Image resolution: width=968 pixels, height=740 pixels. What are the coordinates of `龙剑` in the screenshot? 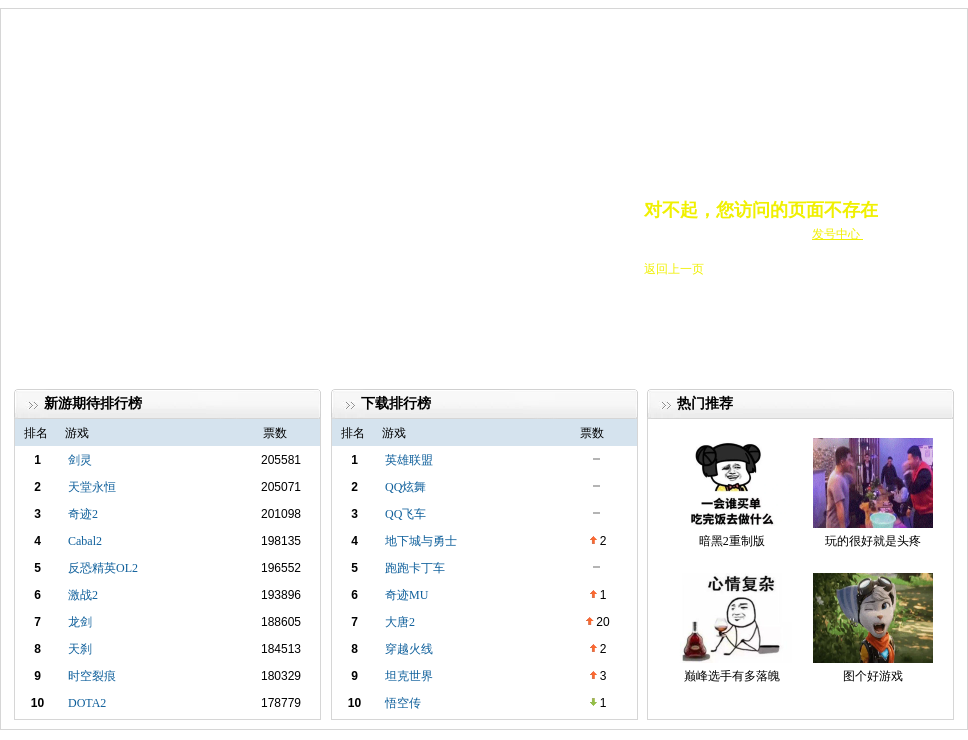 It's located at (80, 622).